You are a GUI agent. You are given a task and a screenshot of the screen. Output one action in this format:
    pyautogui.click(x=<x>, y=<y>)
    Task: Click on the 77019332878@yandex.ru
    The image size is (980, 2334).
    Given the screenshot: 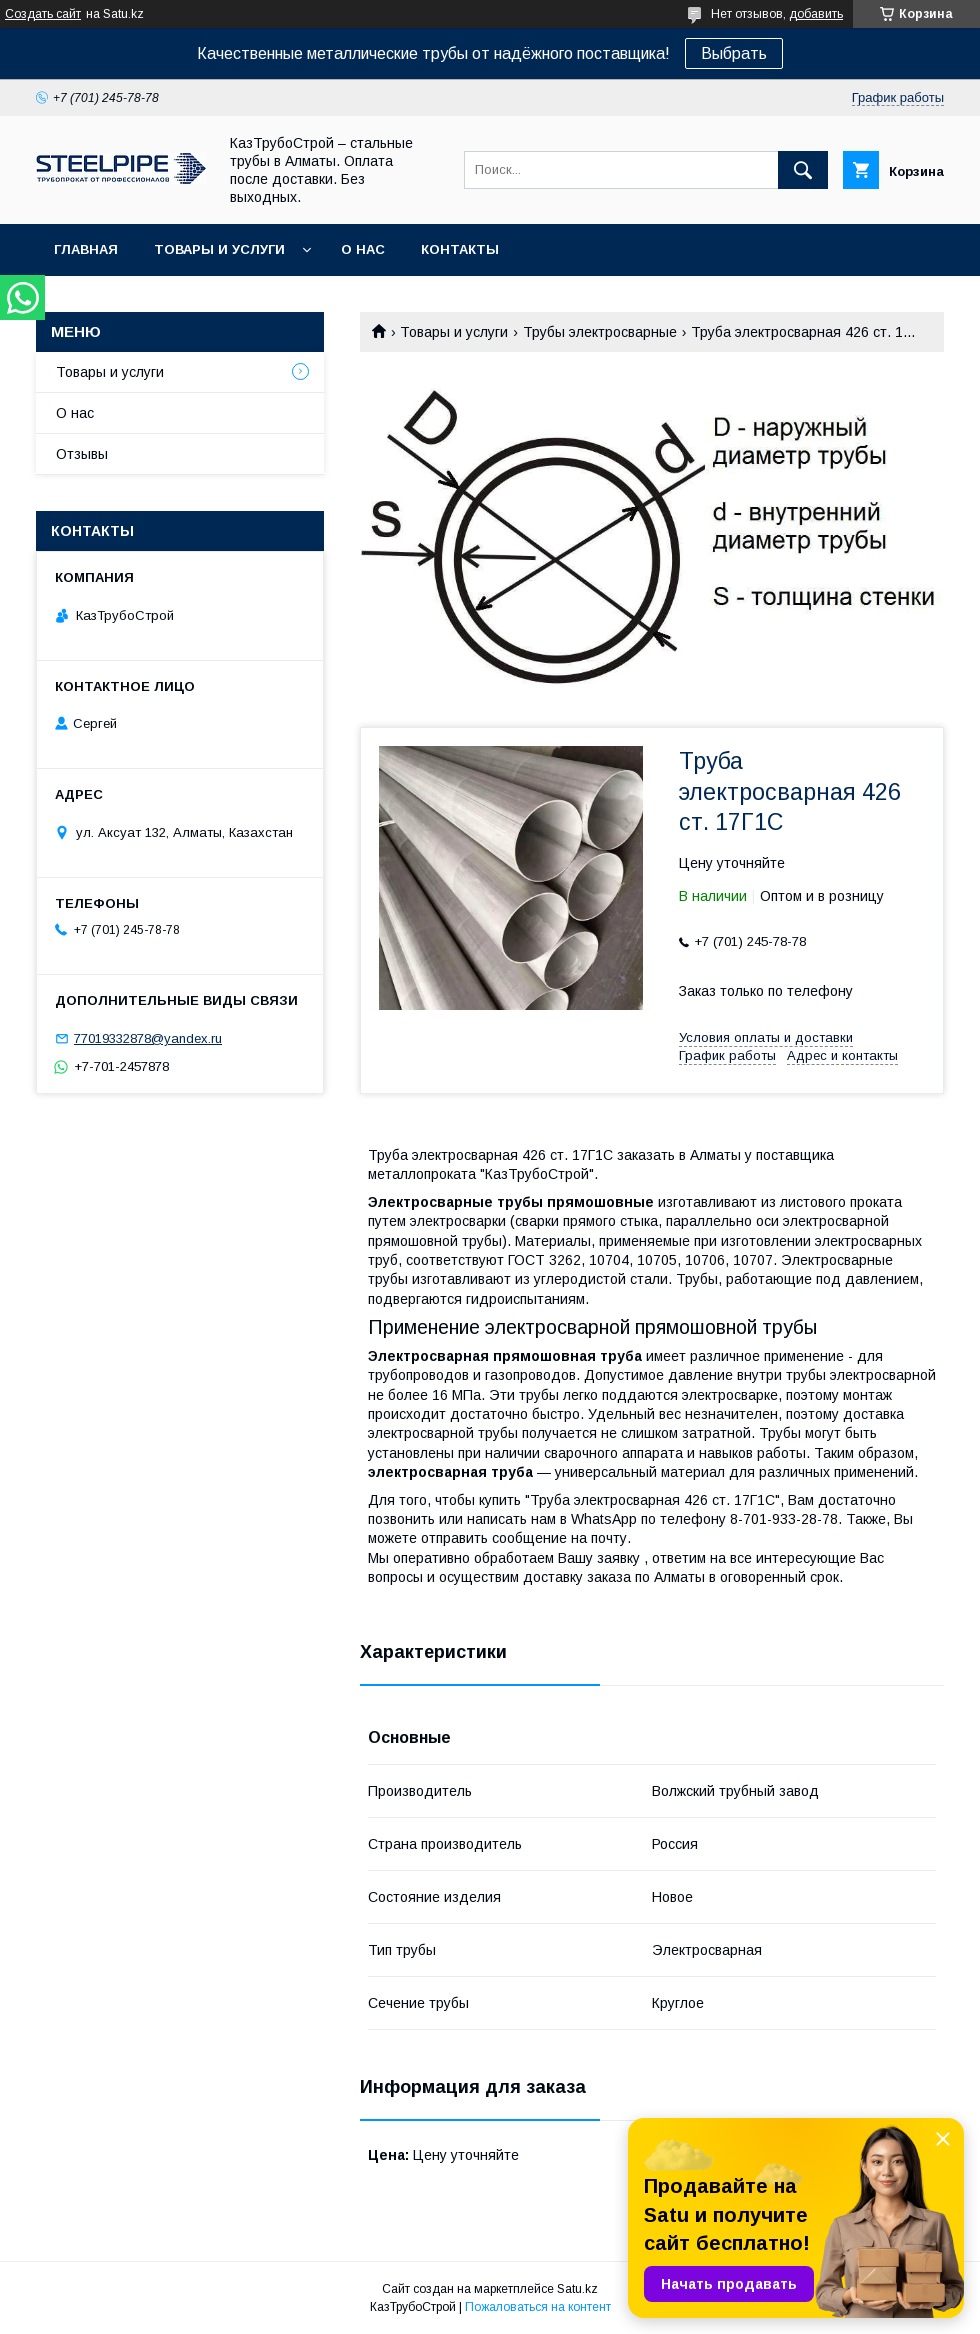 What is the action you would take?
    pyautogui.click(x=148, y=1038)
    